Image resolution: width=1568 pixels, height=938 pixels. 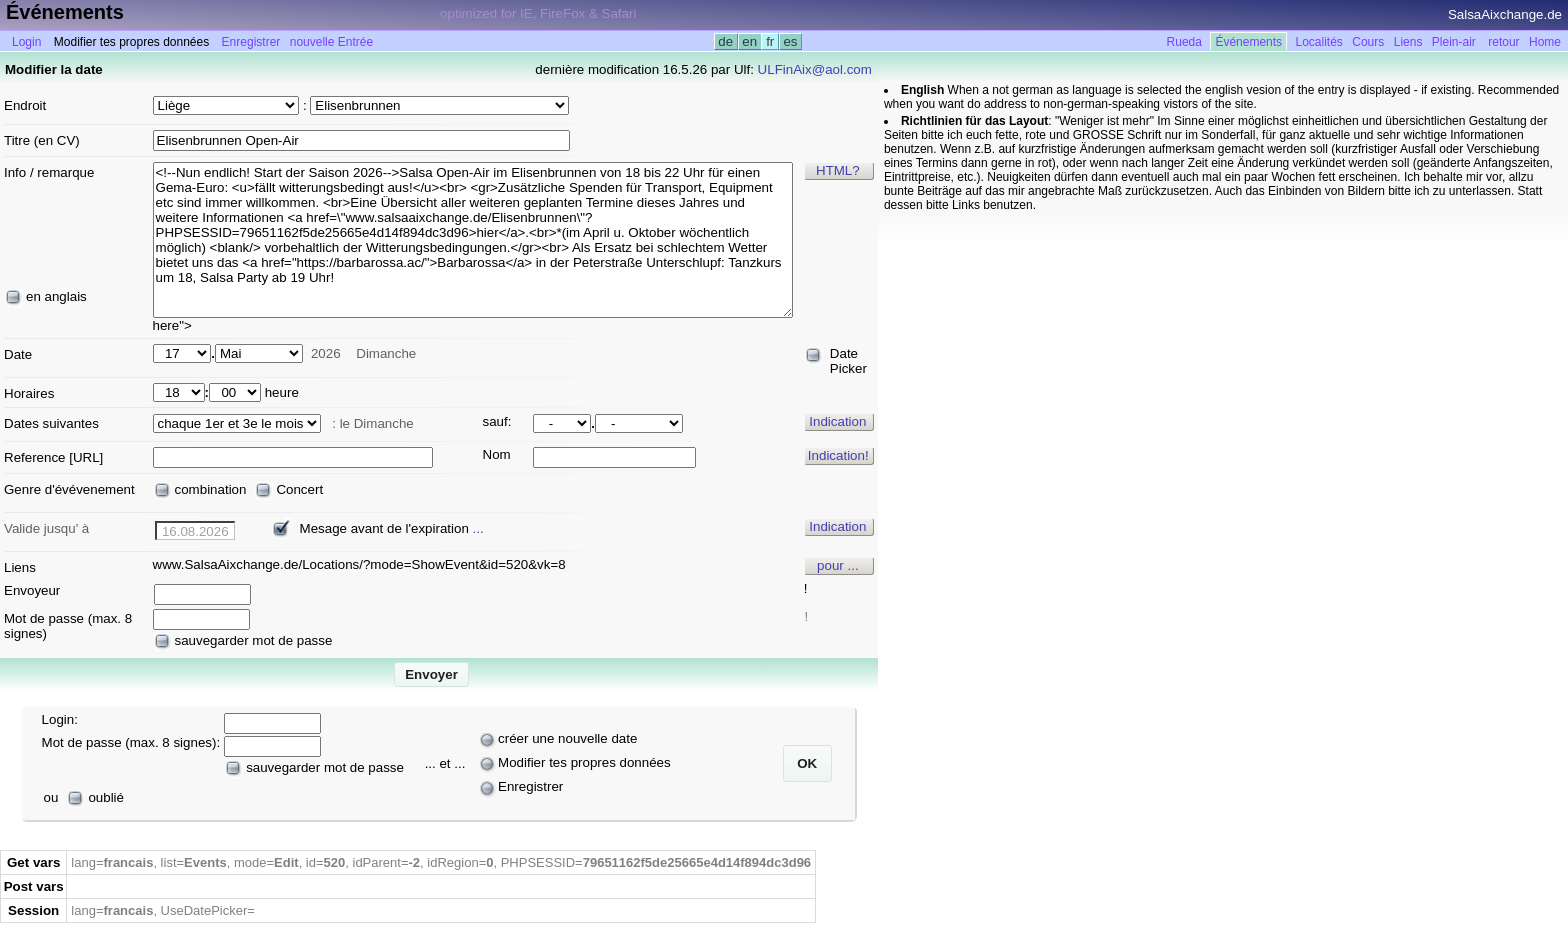 What do you see at coordinates (251, 42) in the screenshot?
I see `Enregistrer` at bounding box center [251, 42].